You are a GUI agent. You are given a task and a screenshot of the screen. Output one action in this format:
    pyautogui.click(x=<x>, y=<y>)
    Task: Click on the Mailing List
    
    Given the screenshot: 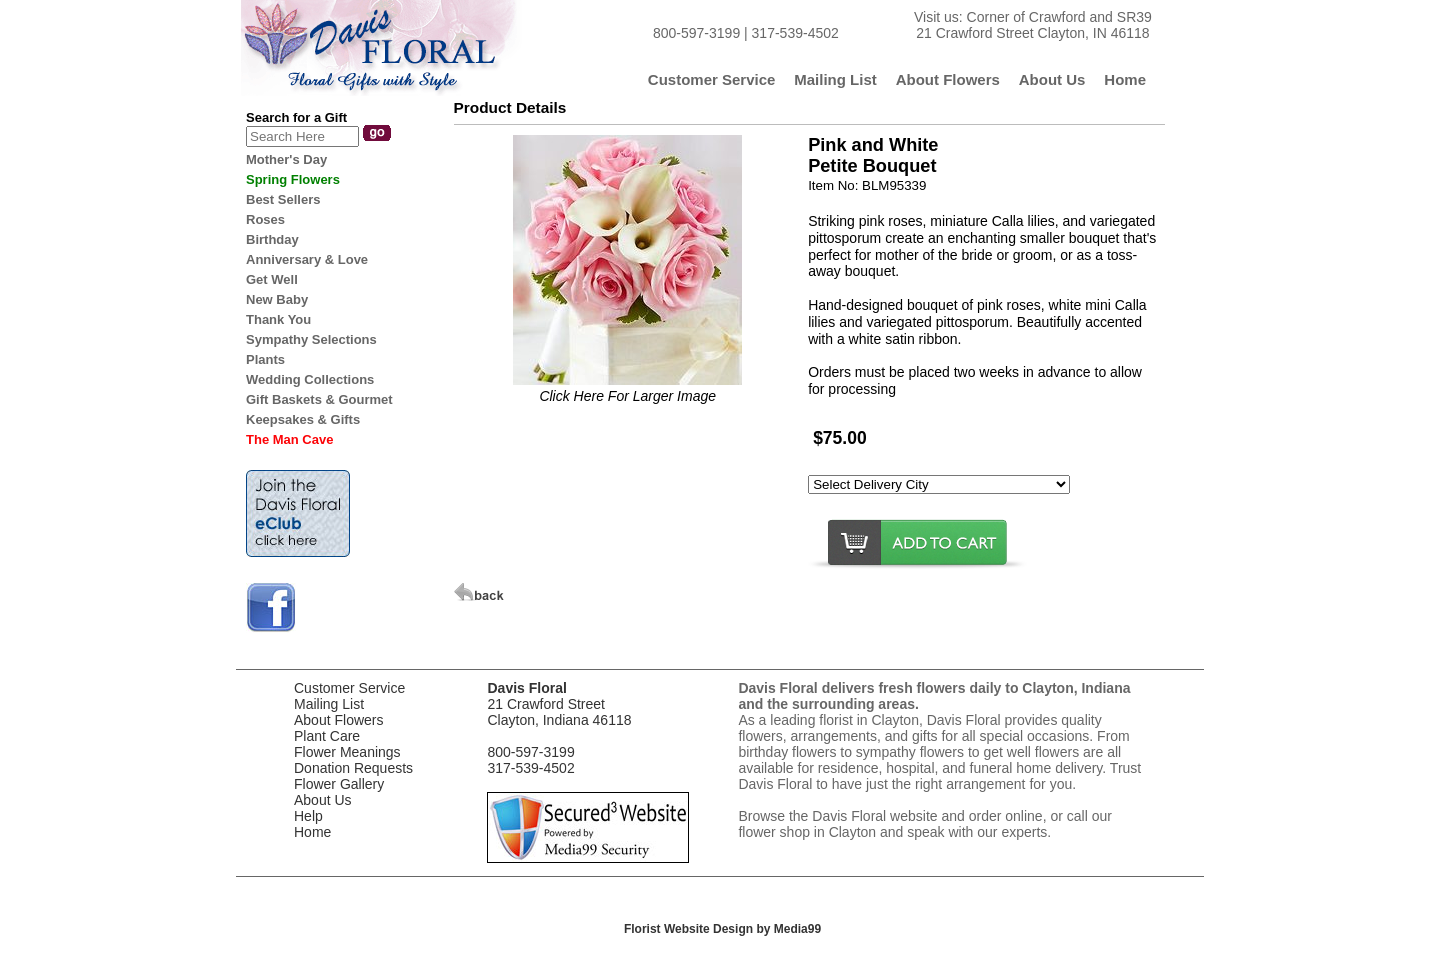 What is the action you would take?
    pyautogui.click(x=329, y=704)
    